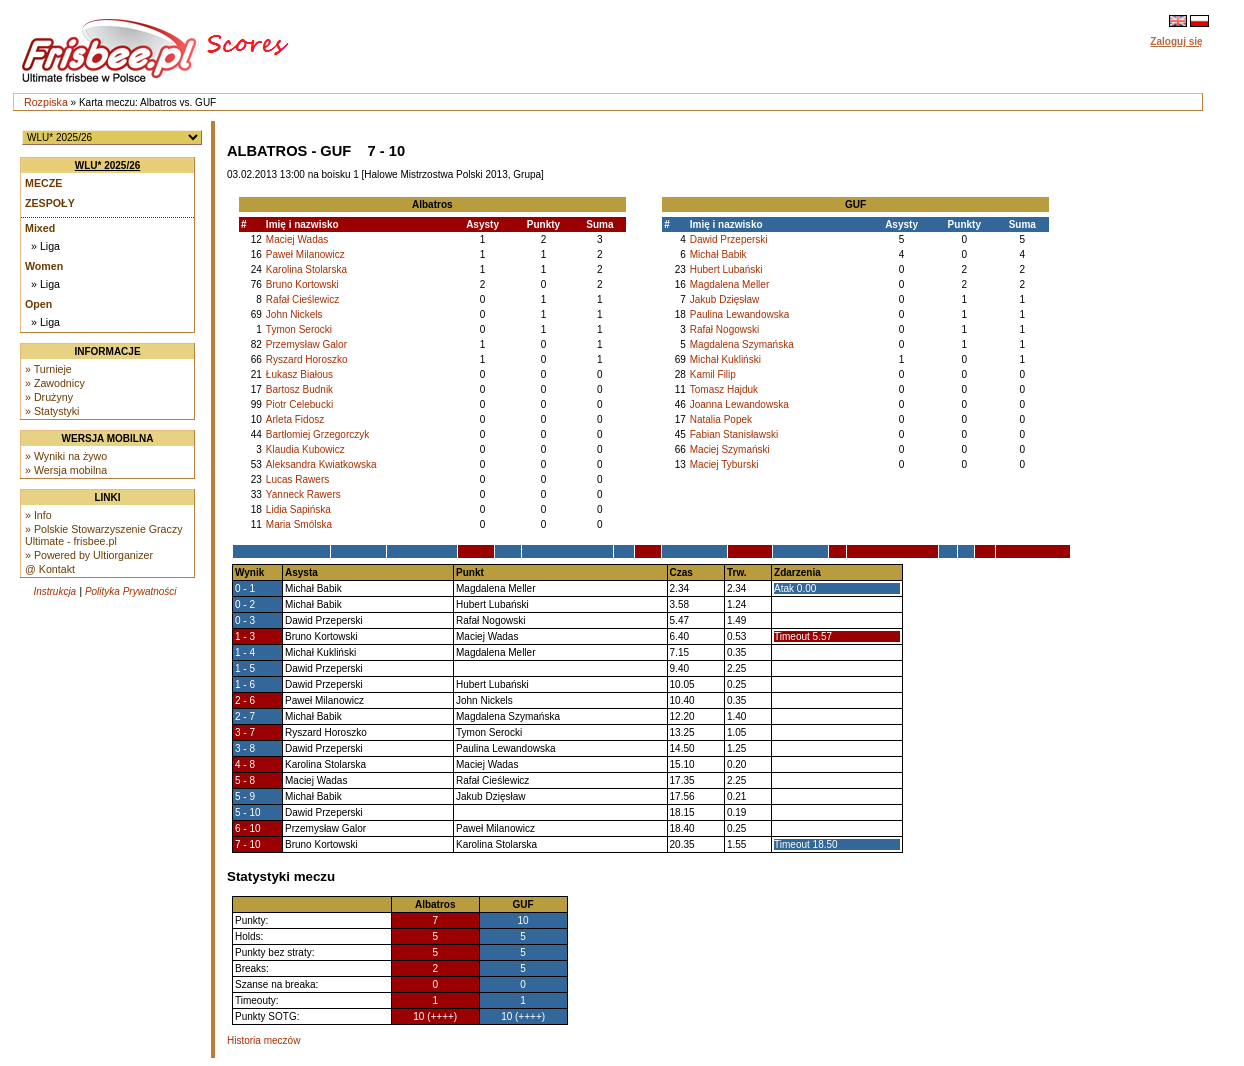 The width and height of the screenshot is (1244, 1066). Describe the element at coordinates (306, 344) in the screenshot. I see `Przemysław Galor` at that location.